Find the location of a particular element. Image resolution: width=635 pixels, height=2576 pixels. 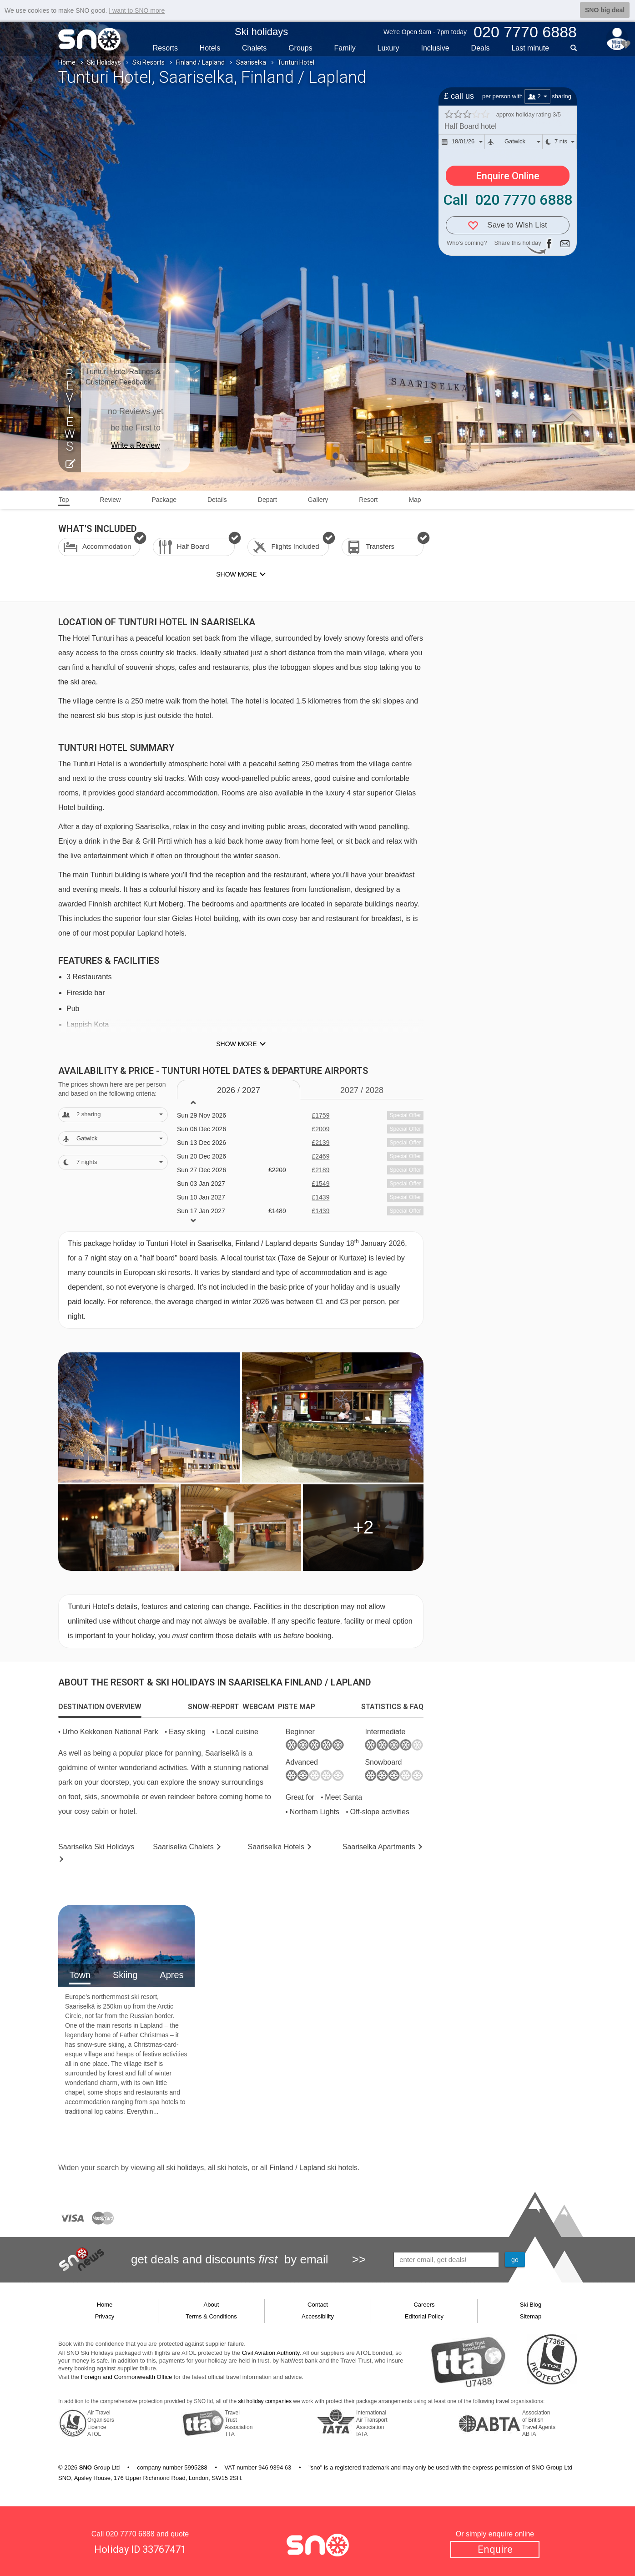

£1439 is located at coordinates (320, 1197).